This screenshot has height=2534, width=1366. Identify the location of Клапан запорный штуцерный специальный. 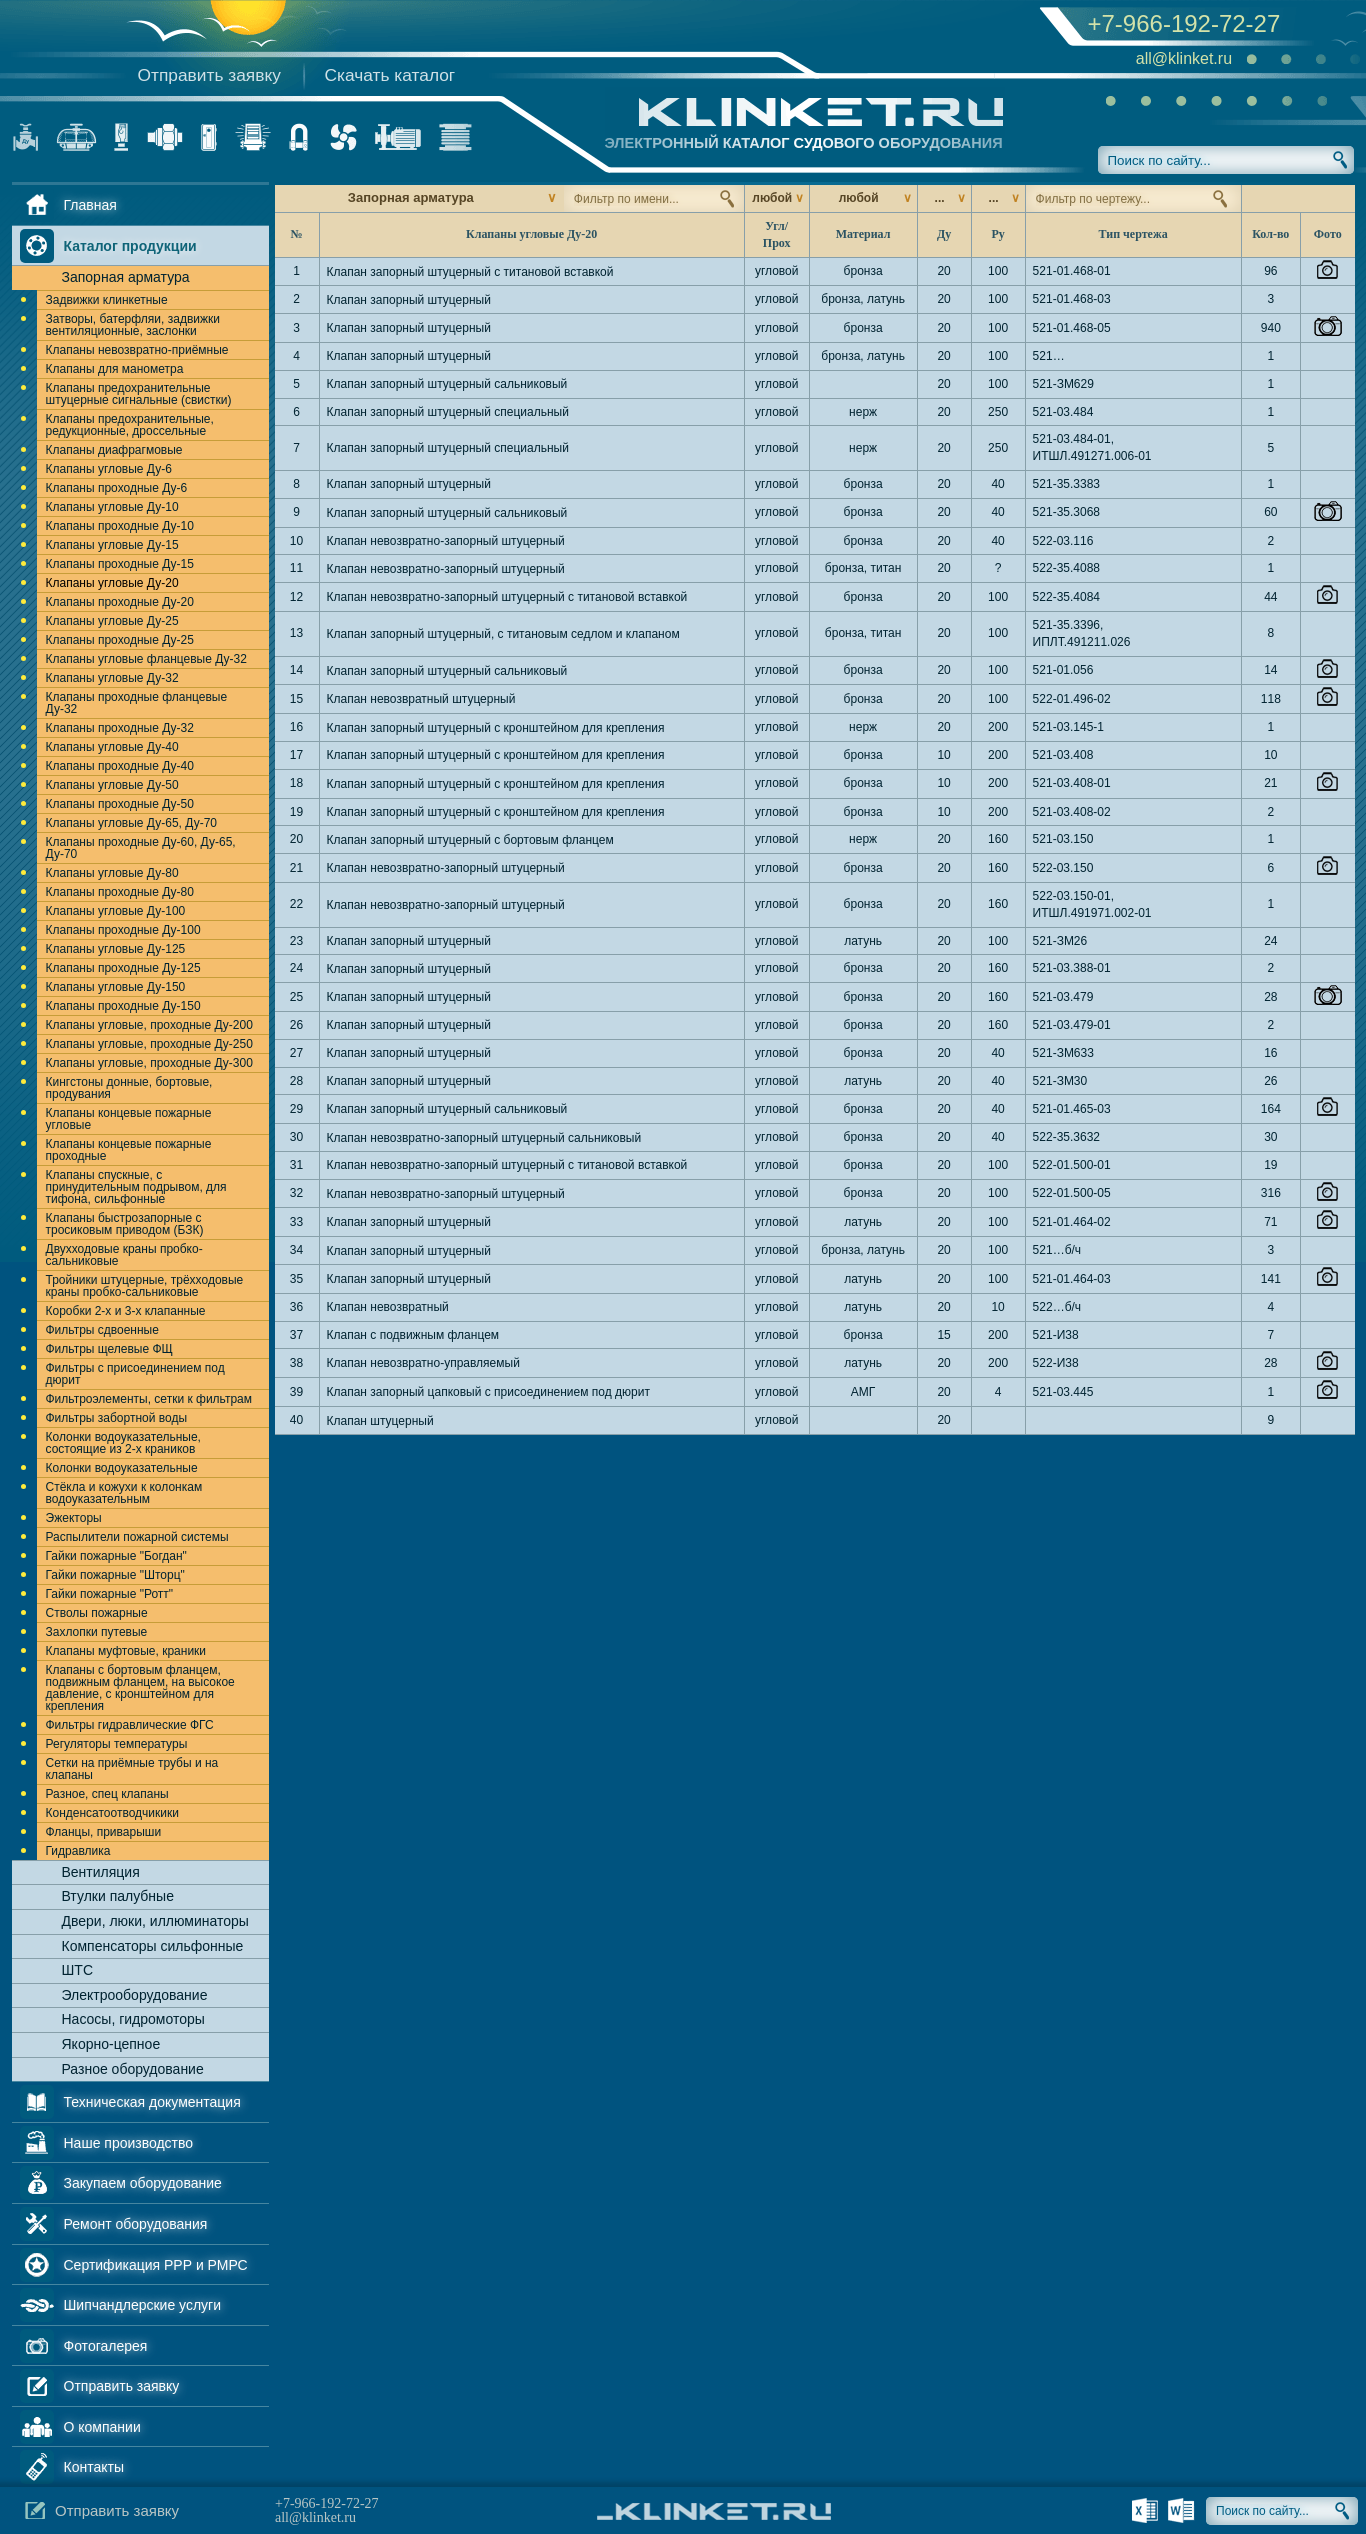
(448, 412).